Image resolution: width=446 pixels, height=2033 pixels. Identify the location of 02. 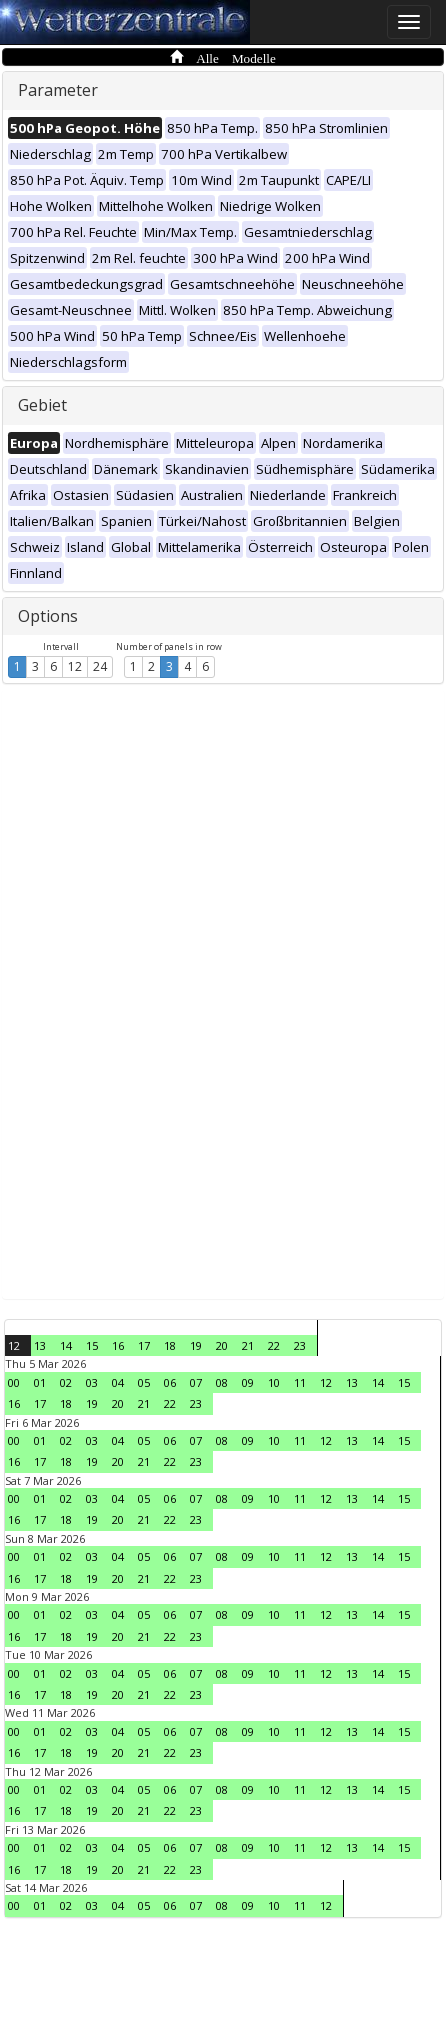
(66, 1382).